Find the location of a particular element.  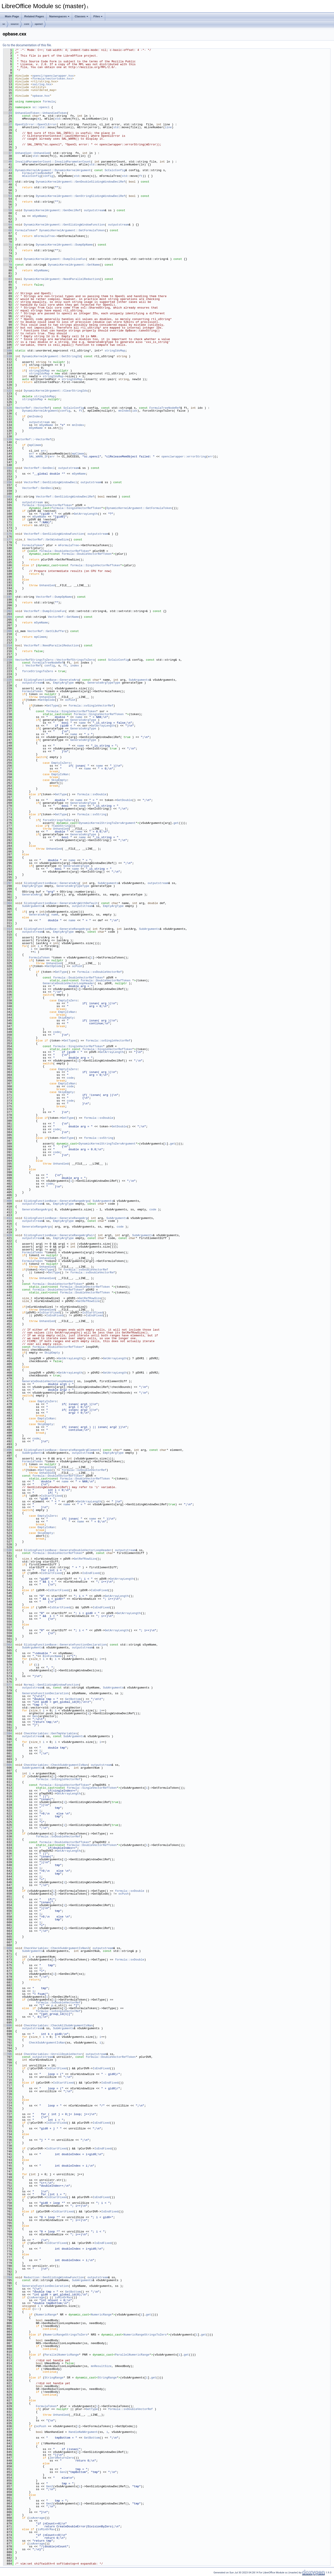

43 is located at coordinates (7, 170).